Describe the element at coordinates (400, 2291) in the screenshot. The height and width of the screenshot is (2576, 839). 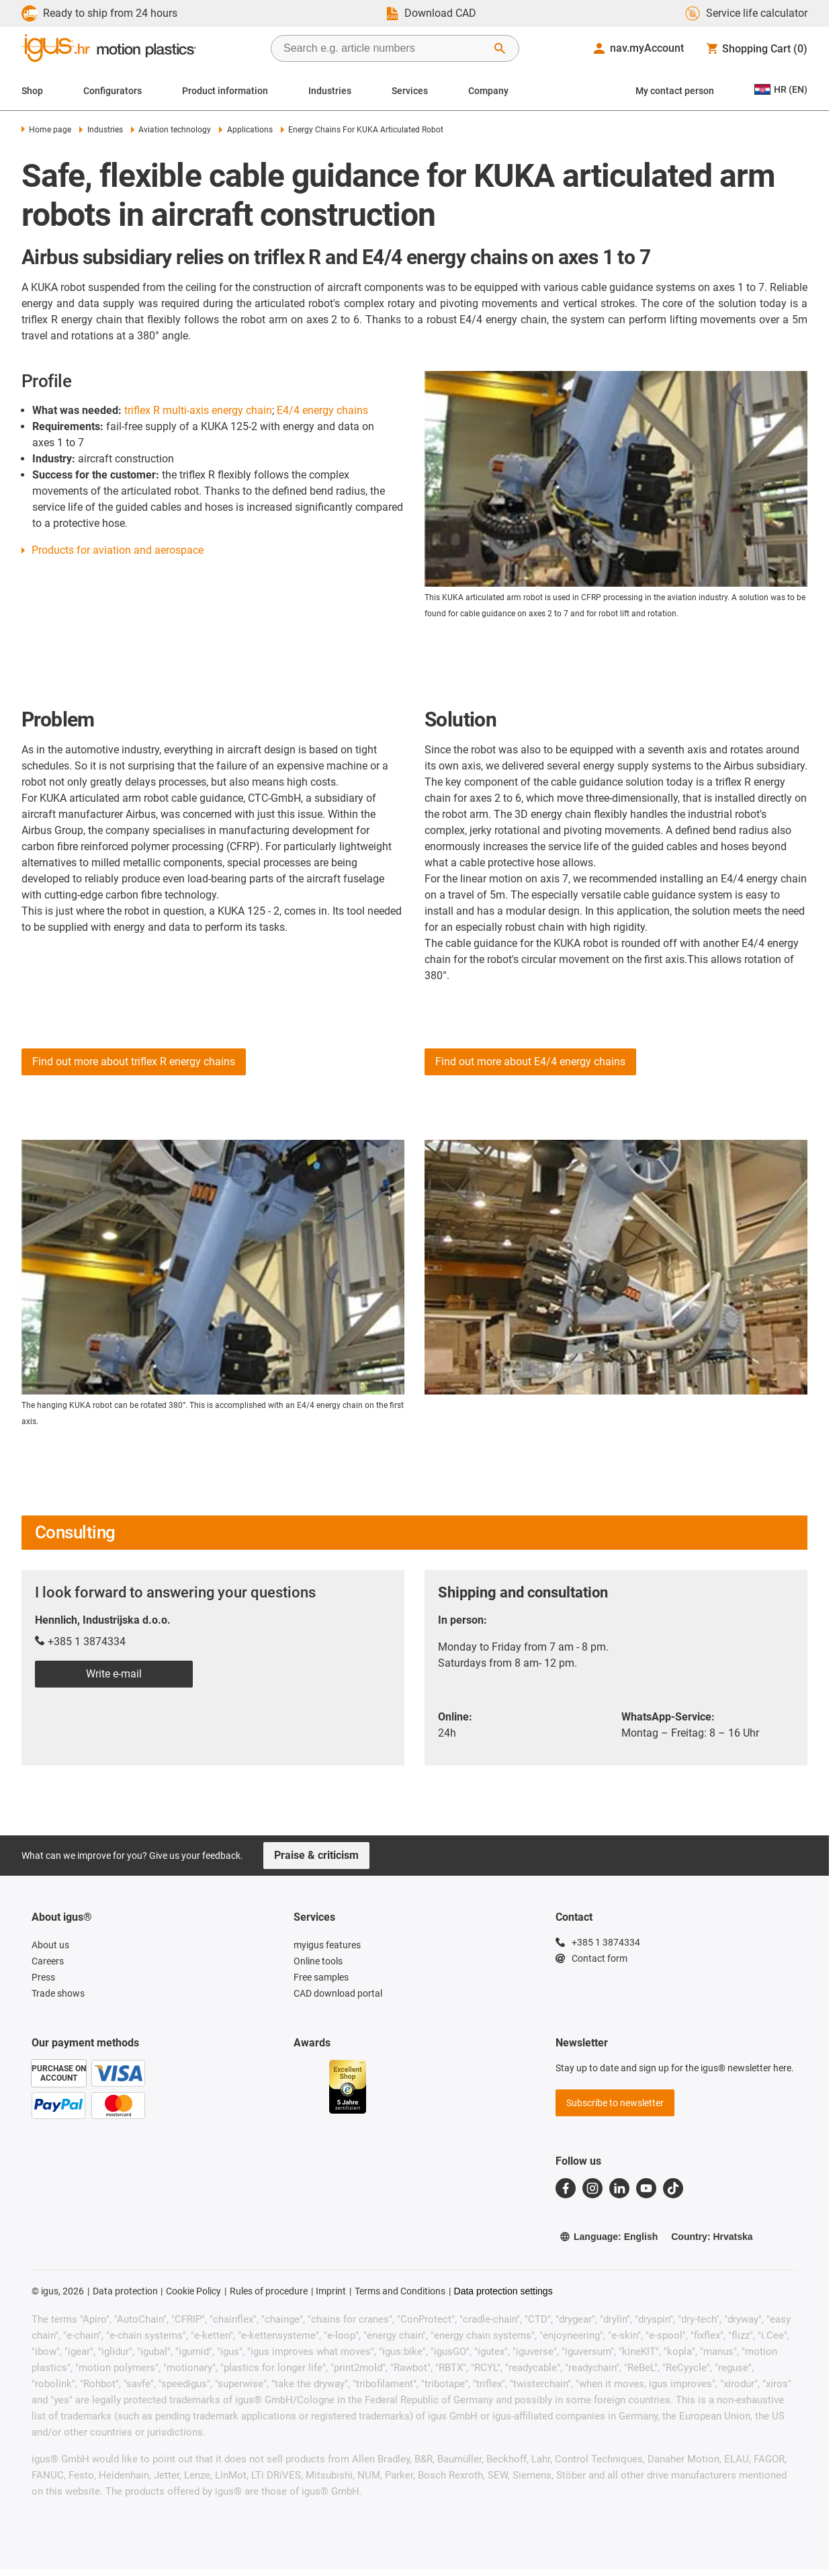
I see `Terms and Conditions` at that location.